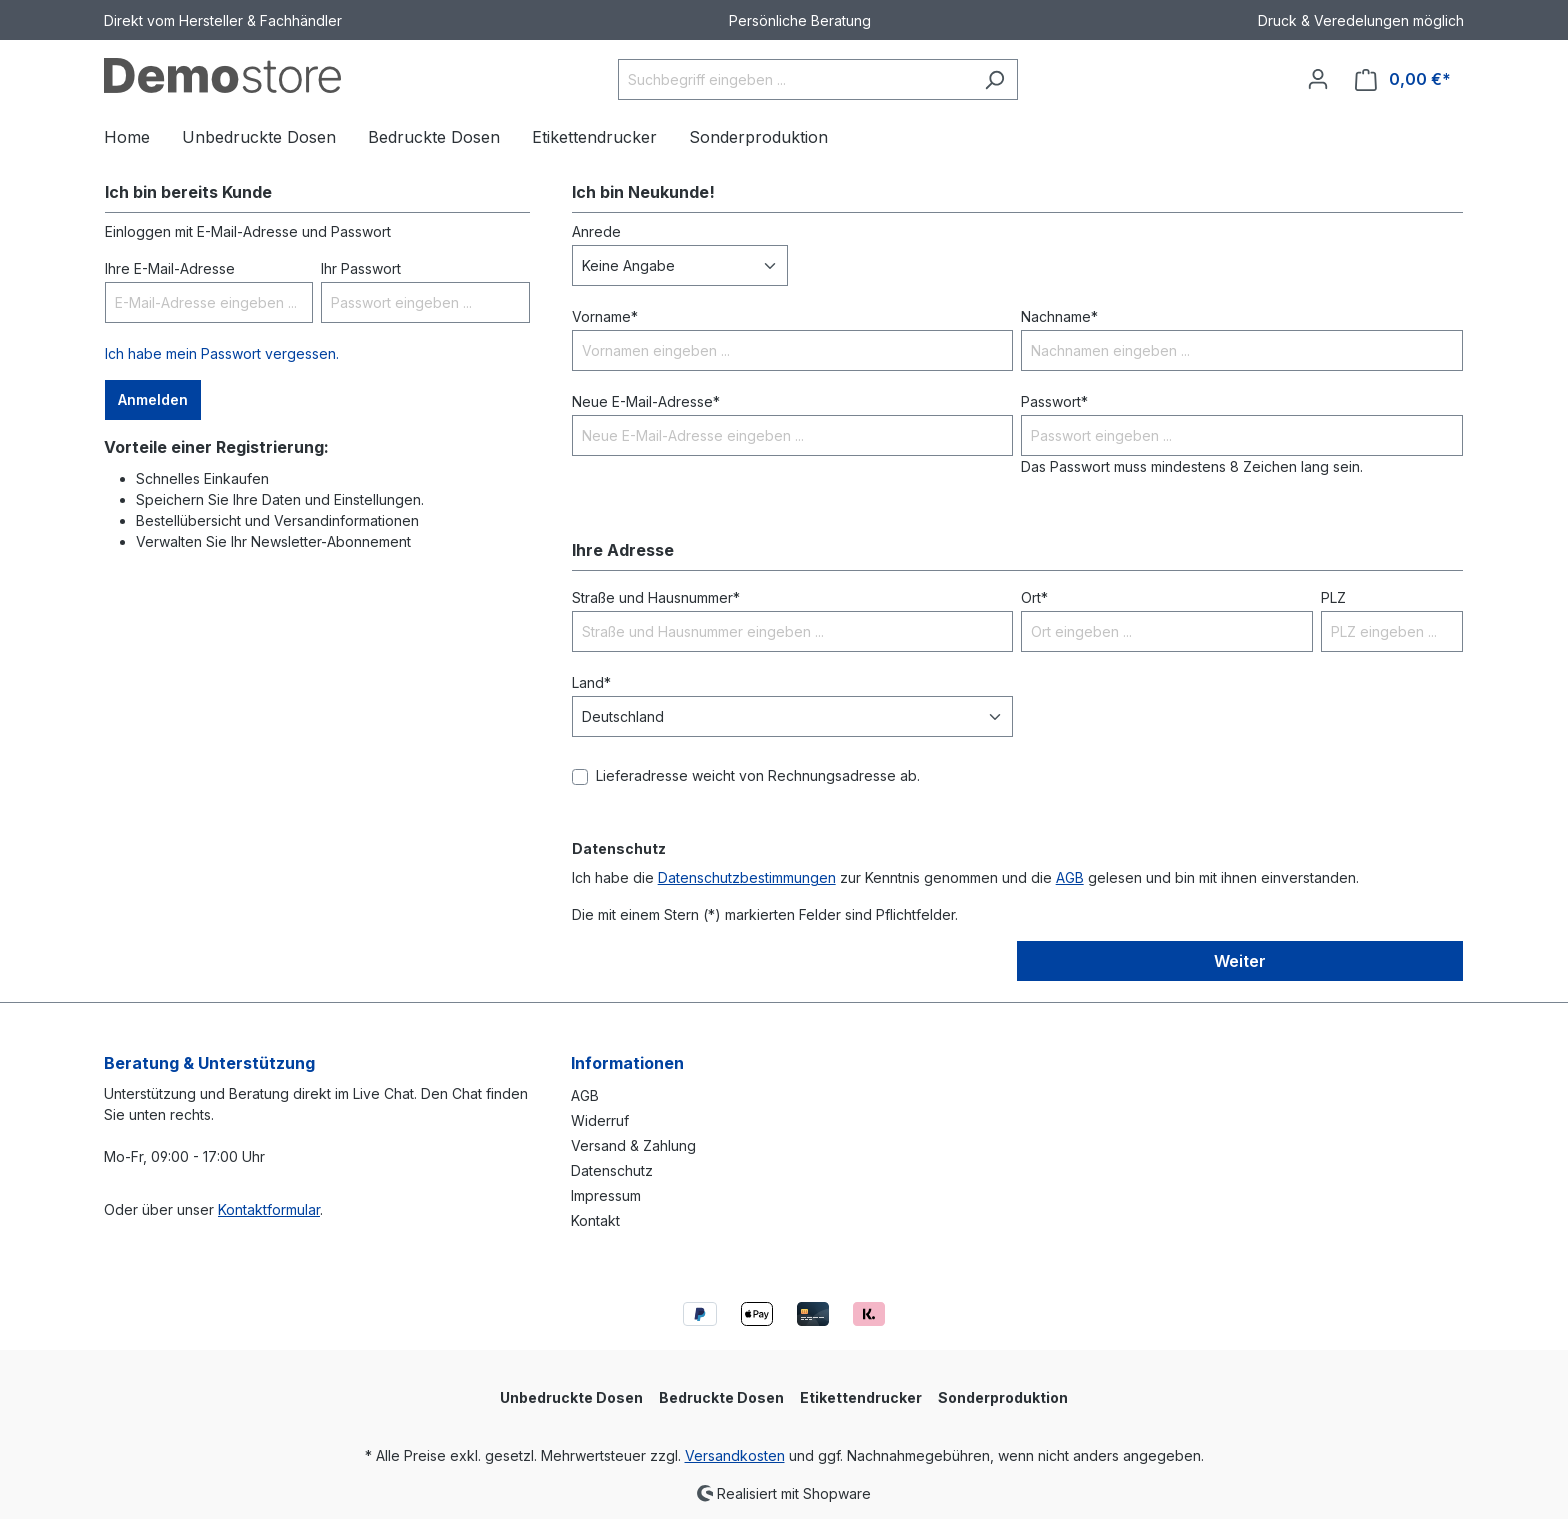 Image resolution: width=1568 pixels, height=1519 pixels. Describe the element at coordinates (1403, 79) in the screenshot. I see `[Warenkorb]` at that location.